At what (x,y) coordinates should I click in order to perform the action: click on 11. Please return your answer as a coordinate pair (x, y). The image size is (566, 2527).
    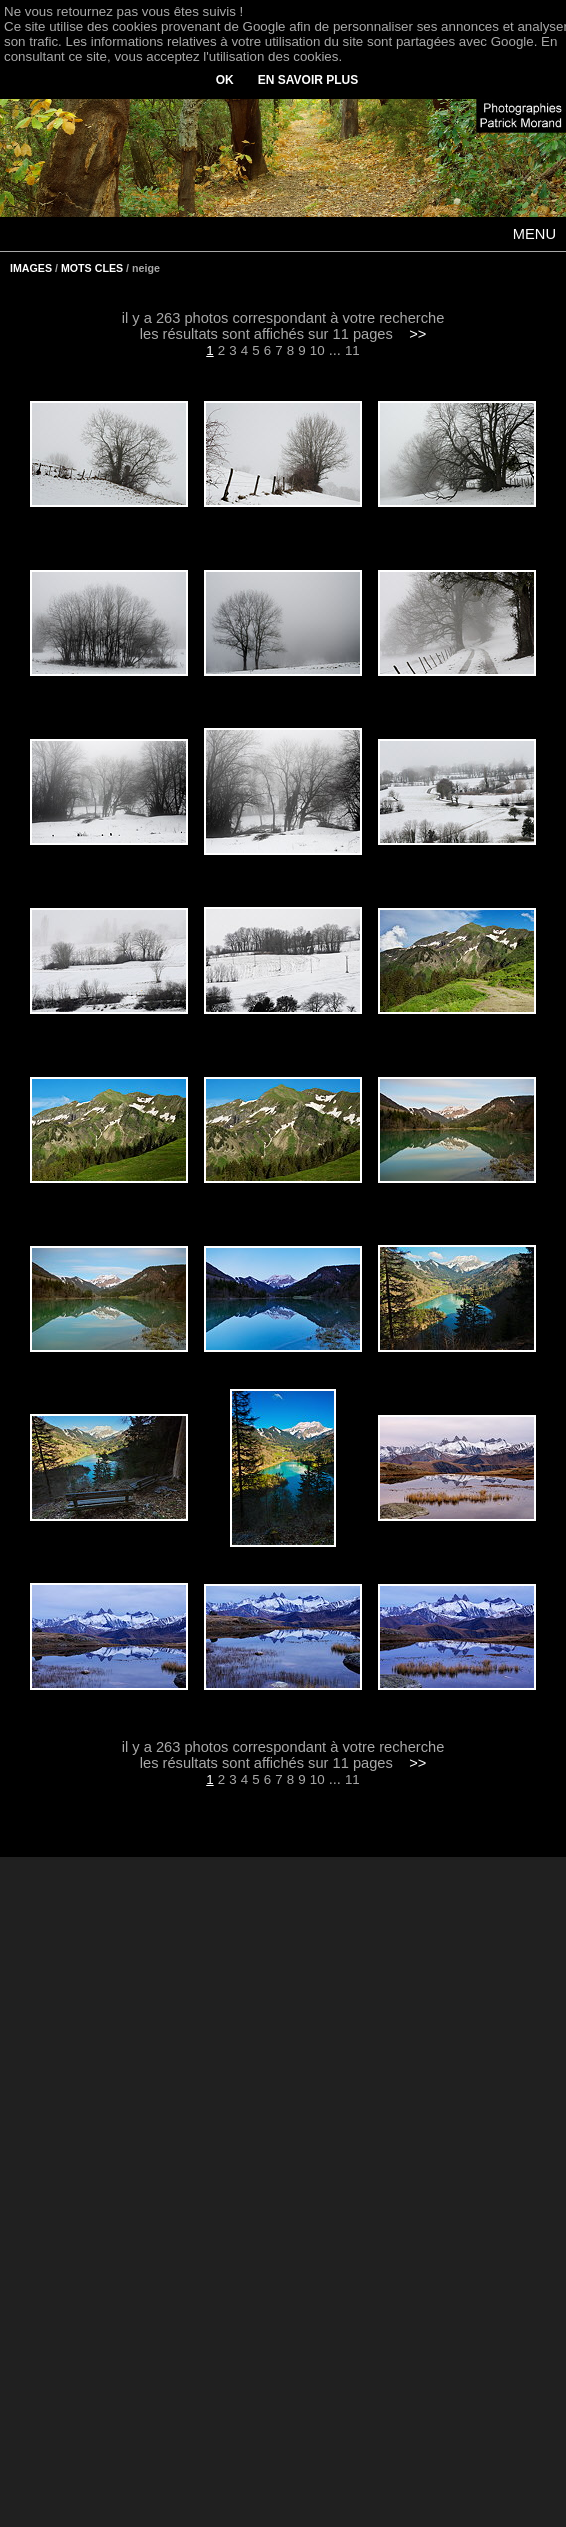
    Looking at the image, I should click on (352, 350).